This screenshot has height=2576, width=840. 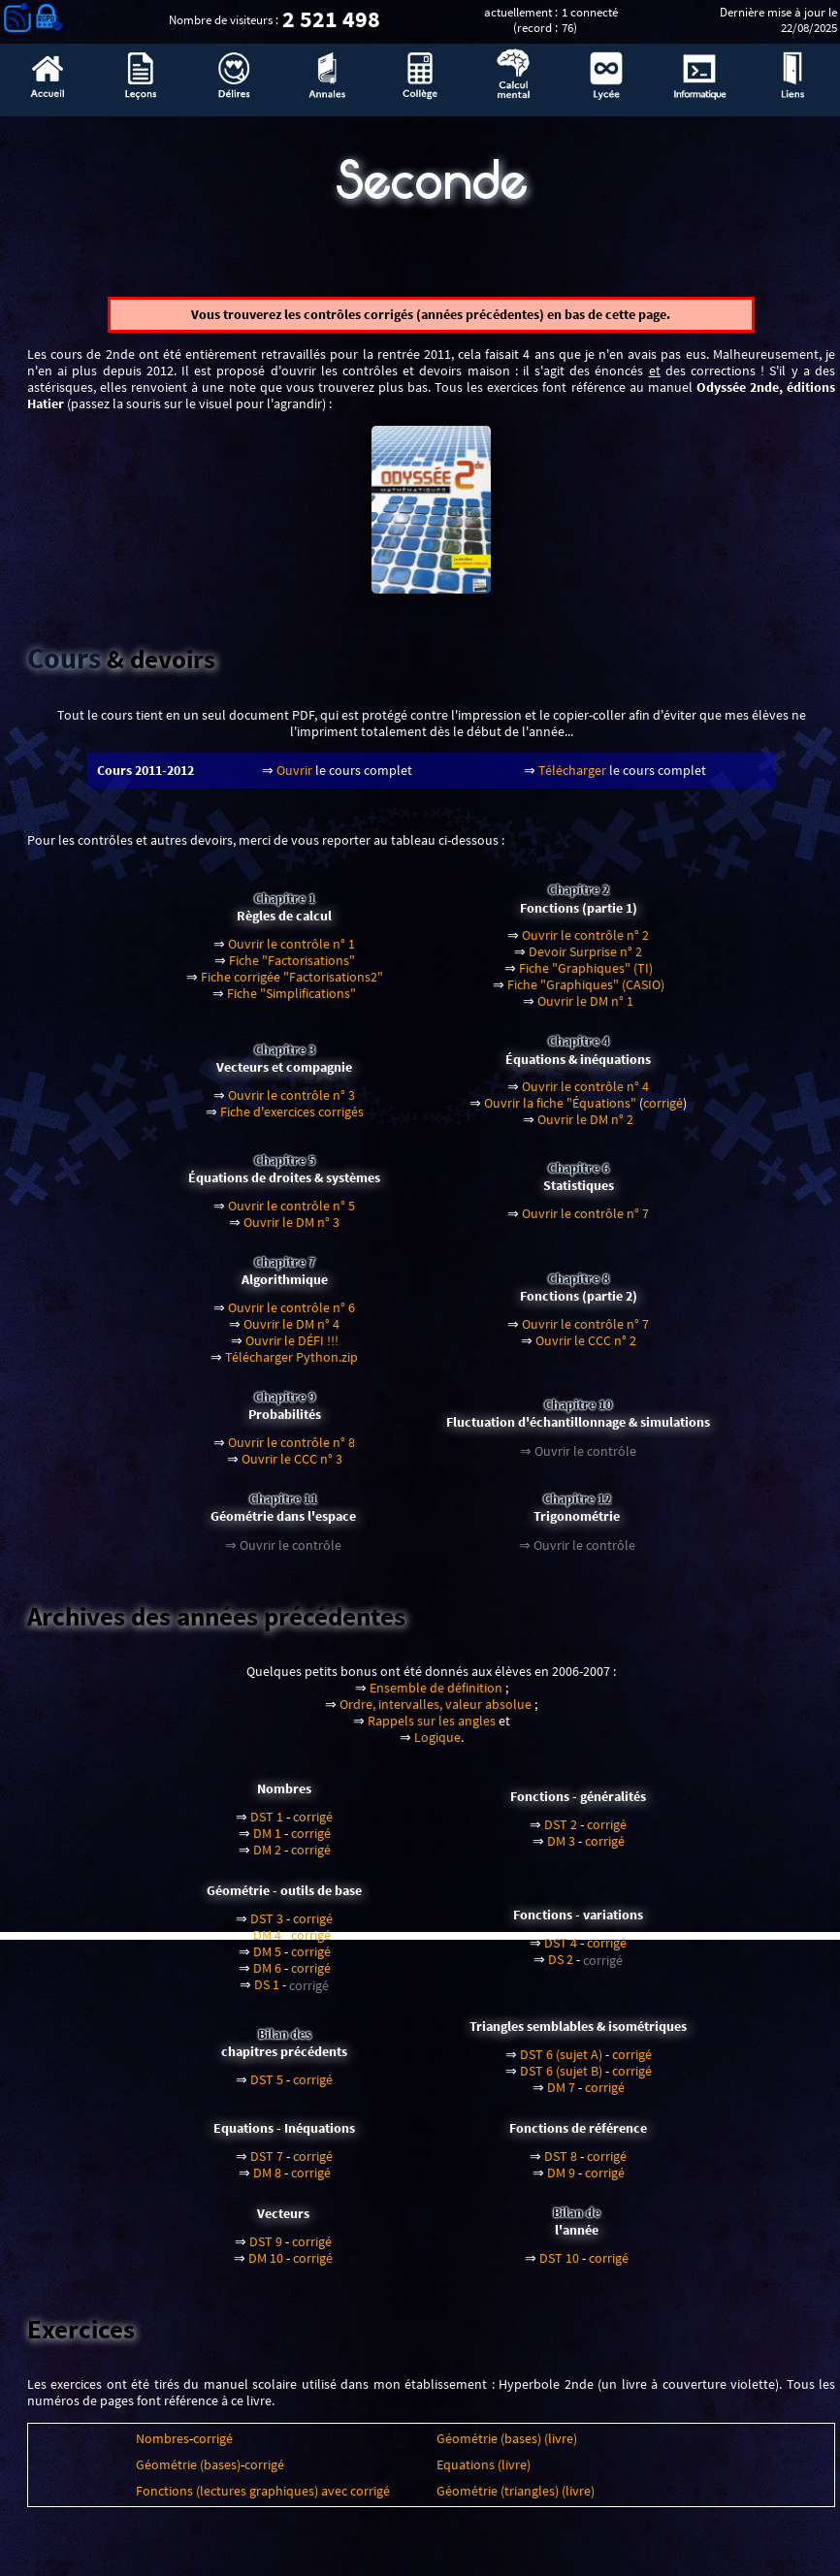 I want to click on Ouvrir la fiche "Équations", so click(x=560, y=1111).